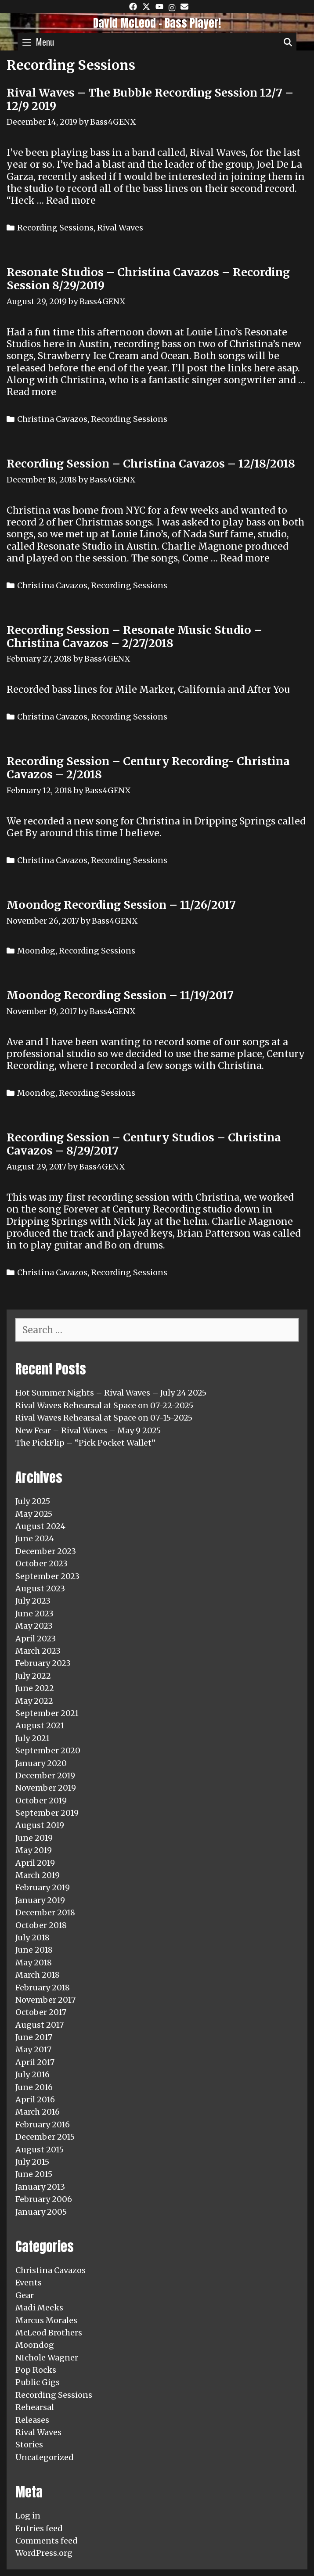  I want to click on May 2018, so click(33, 1962).